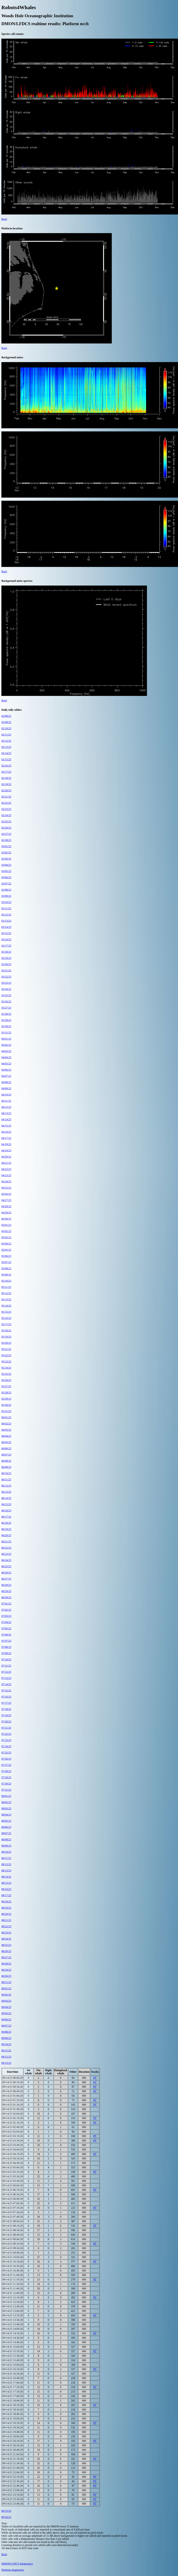 This screenshot has width=178, height=2576. I want to click on 06/02/23, so click(6, 1423).